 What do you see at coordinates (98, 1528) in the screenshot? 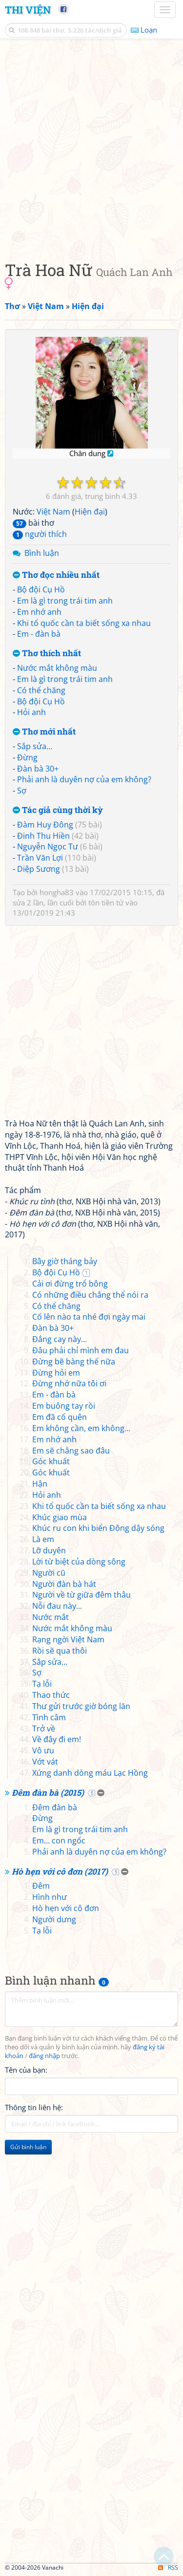
I see `Khúc ru con khi biển Đông dậy sóng` at bounding box center [98, 1528].